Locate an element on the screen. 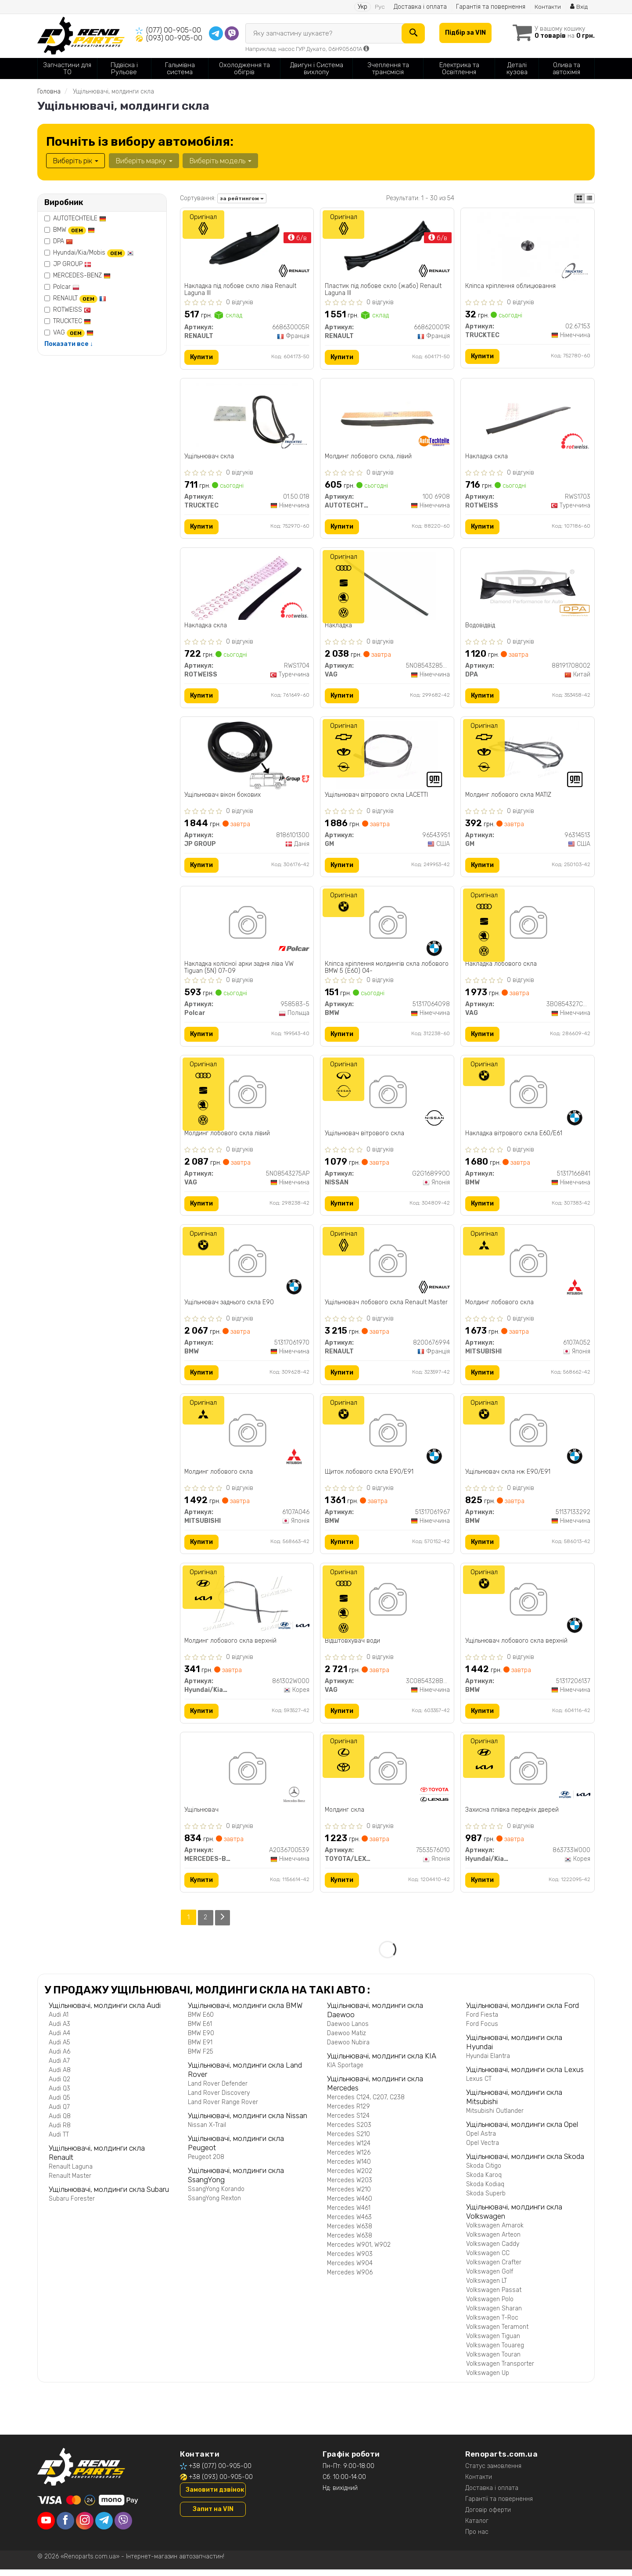  Audi A3 is located at coordinates (59, 2030).